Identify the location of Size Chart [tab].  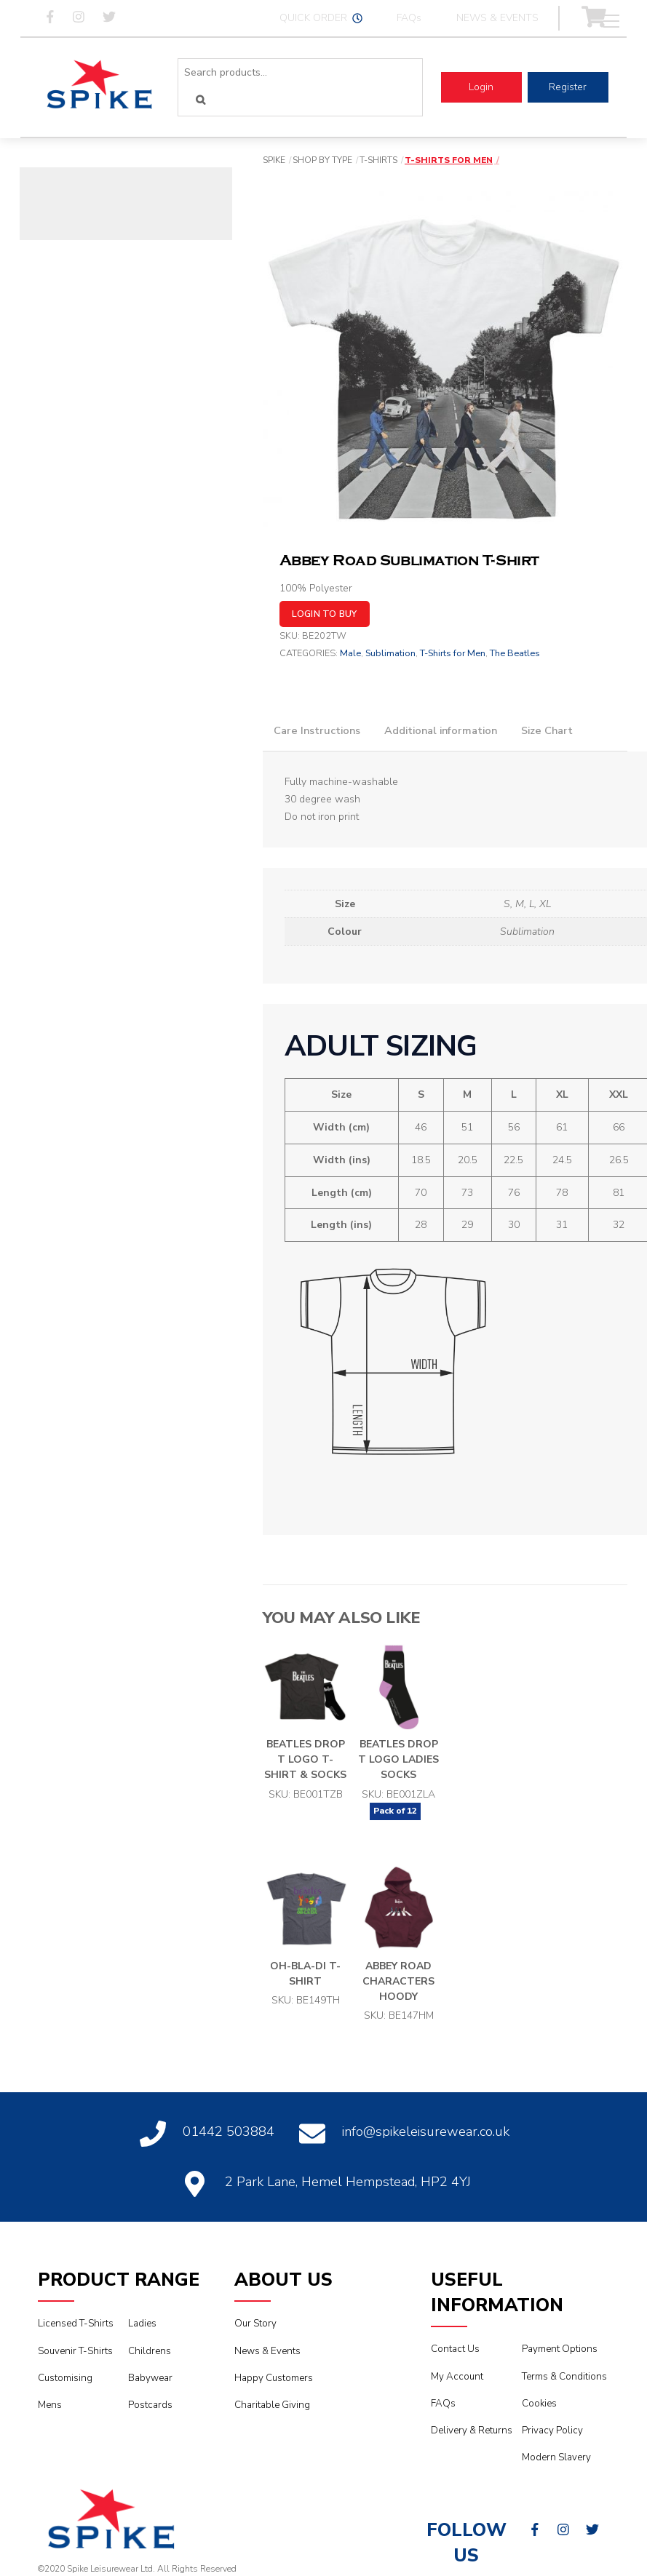
(547, 730).